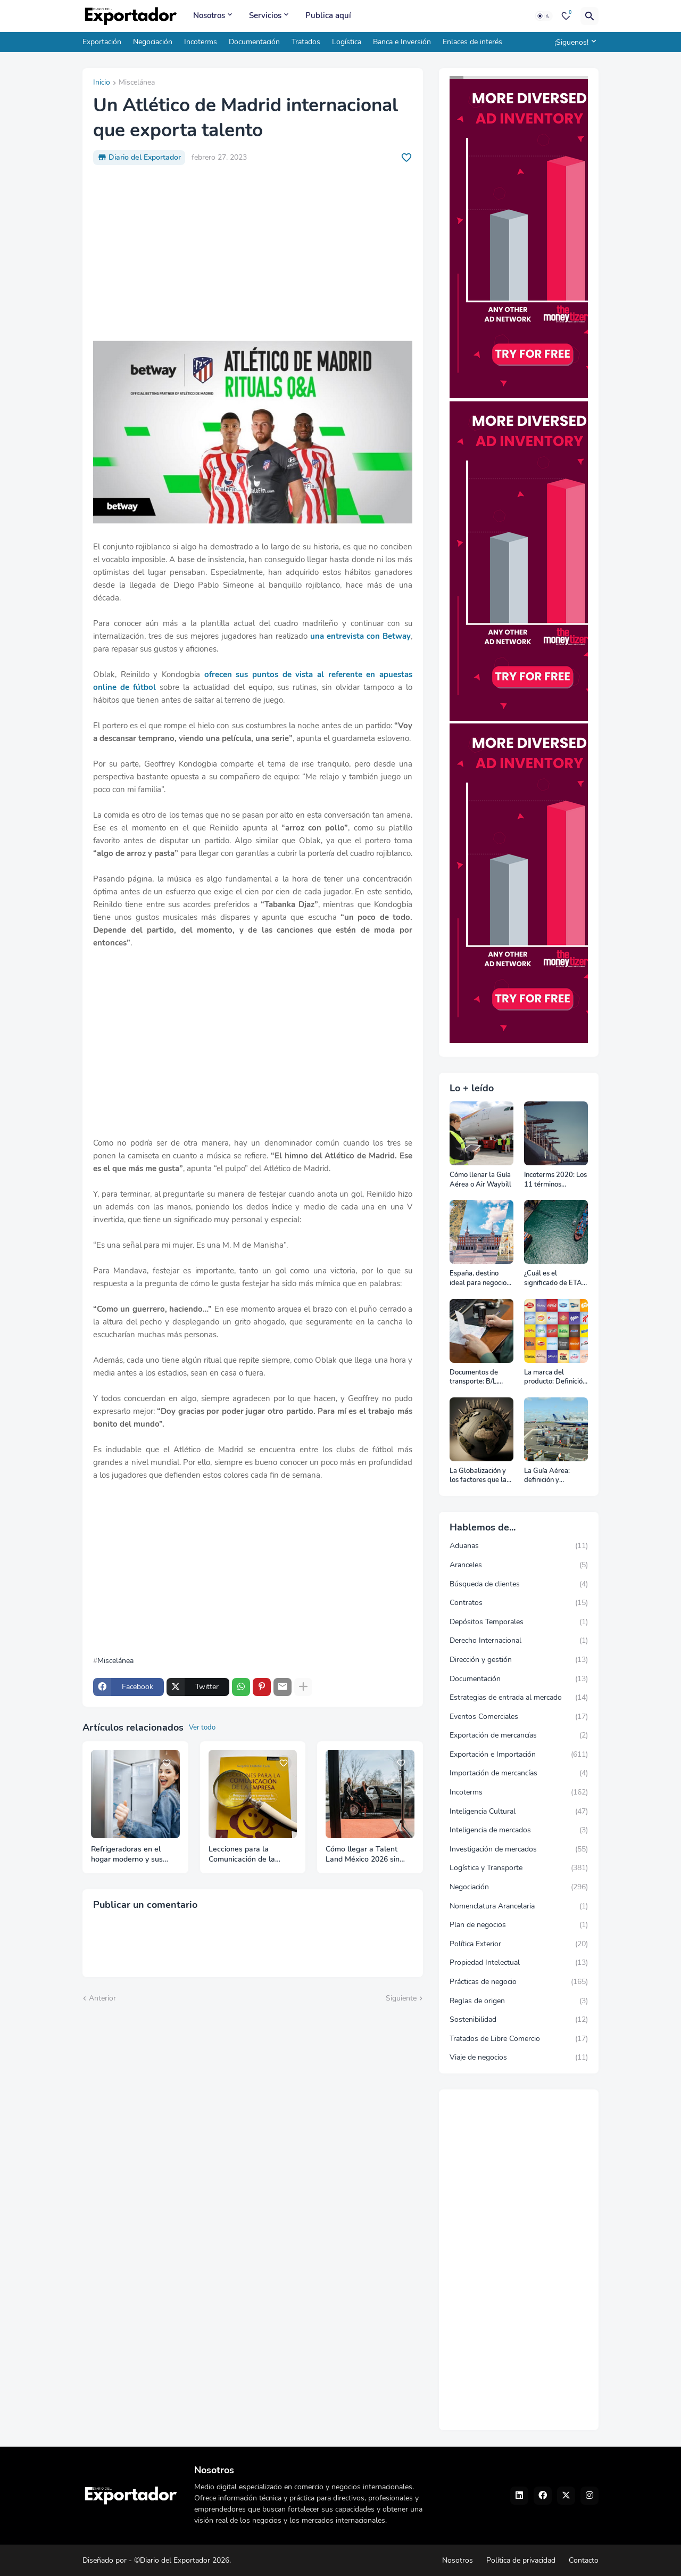 The width and height of the screenshot is (681, 2576). What do you see at coordinates (556, 1377) in the screenshot?
I see `La marca del producto: Definición, clasificación, cómo nacen y más` at bounding box center [556, 1377].